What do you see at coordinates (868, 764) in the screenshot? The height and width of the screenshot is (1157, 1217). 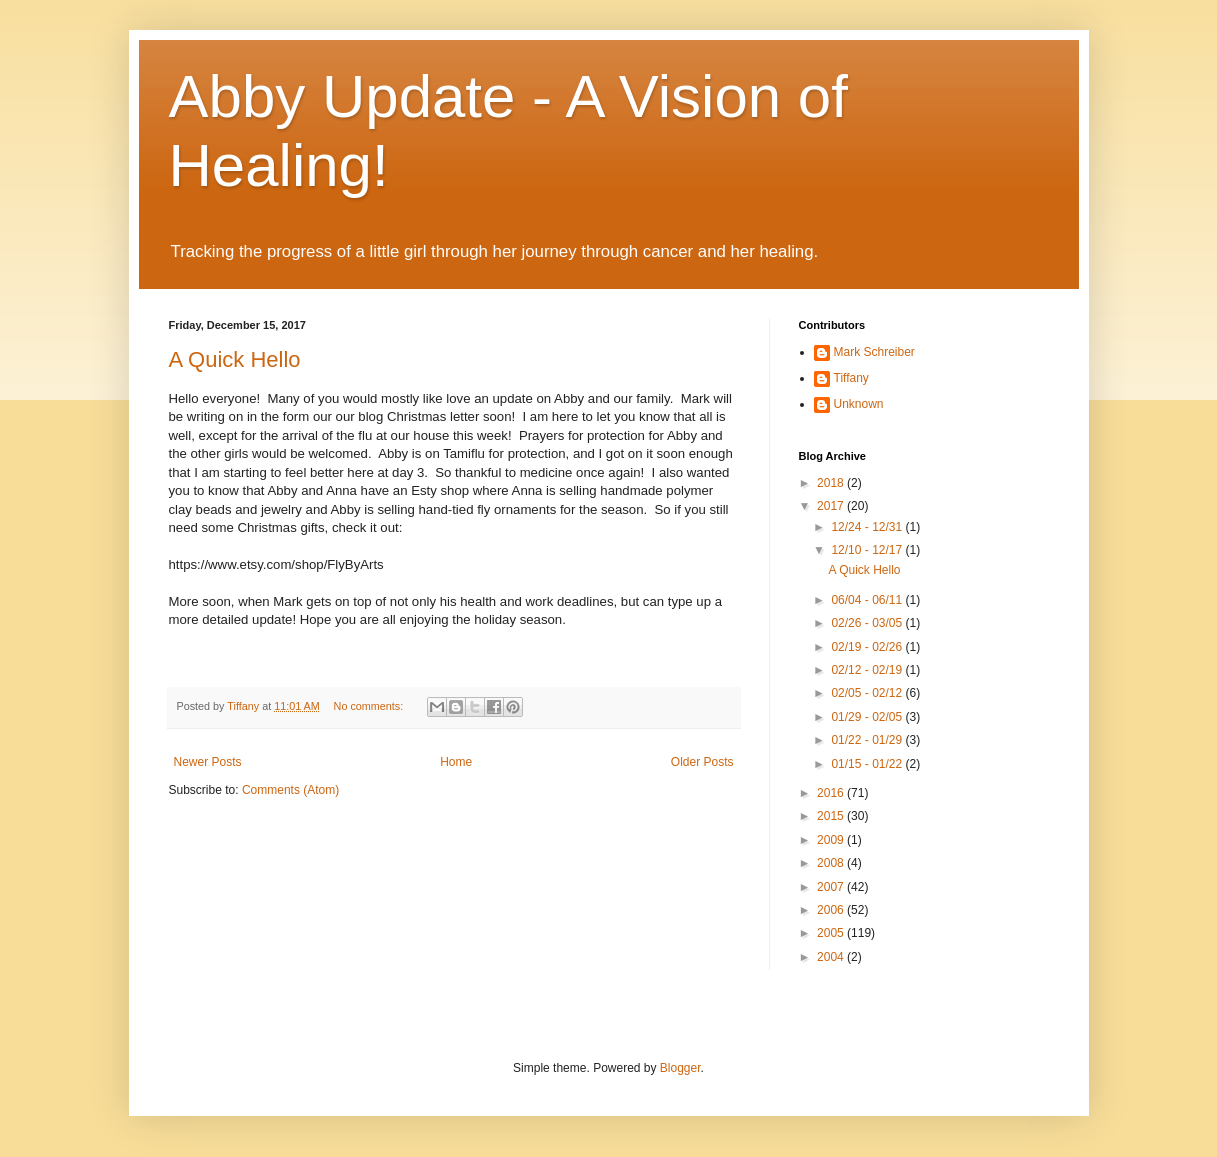 I see `01/15 - 01/22` at bounding box center [868, 764].